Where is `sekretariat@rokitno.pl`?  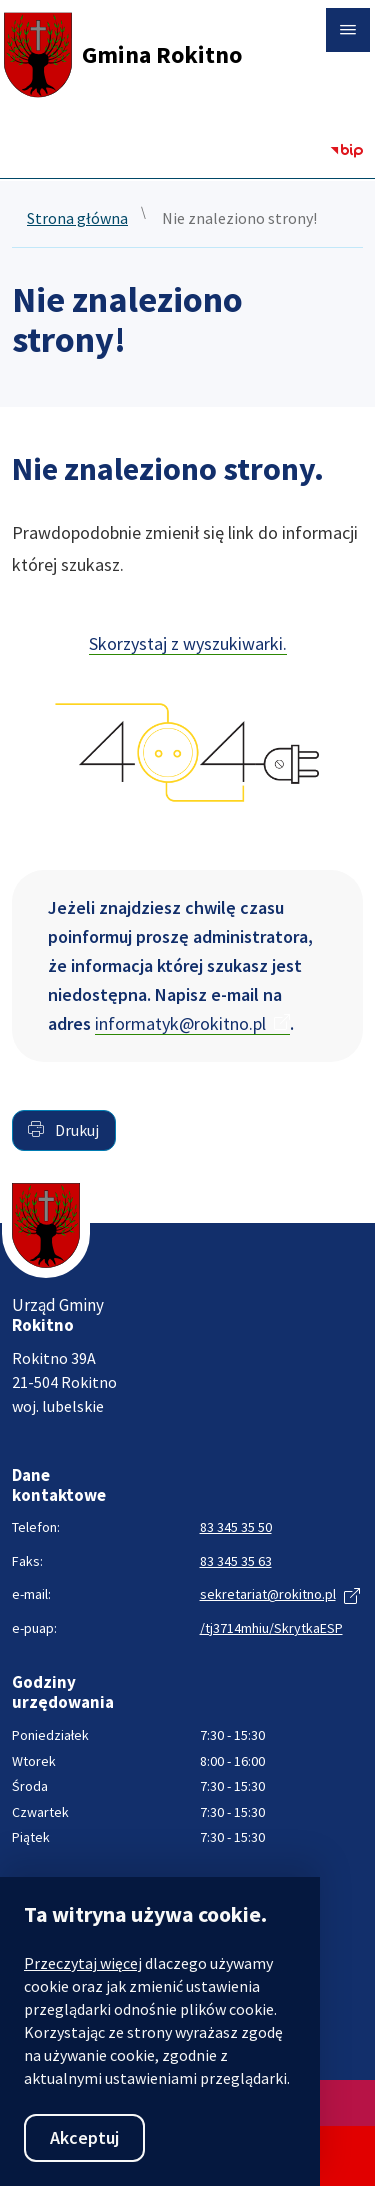 sekretariat@rokitno.pl is located at coordinates (268, 1594).